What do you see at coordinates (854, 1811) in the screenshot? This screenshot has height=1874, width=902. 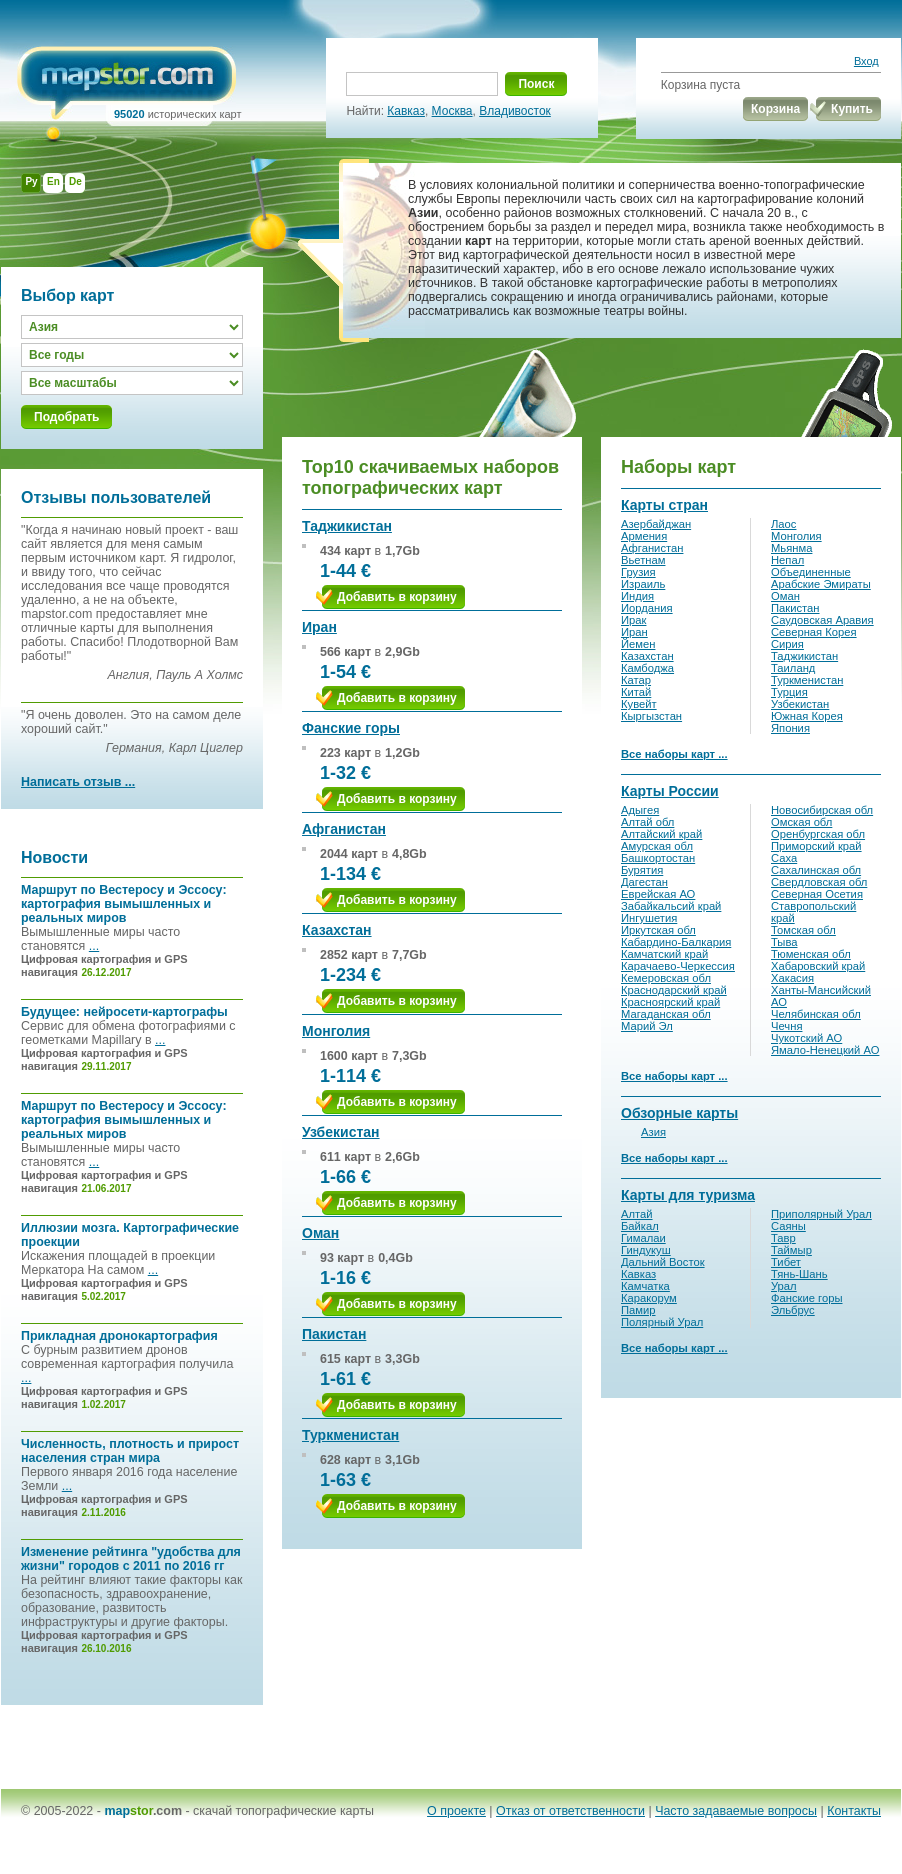 I see `Контакты` at bounding box center [854, 1811].